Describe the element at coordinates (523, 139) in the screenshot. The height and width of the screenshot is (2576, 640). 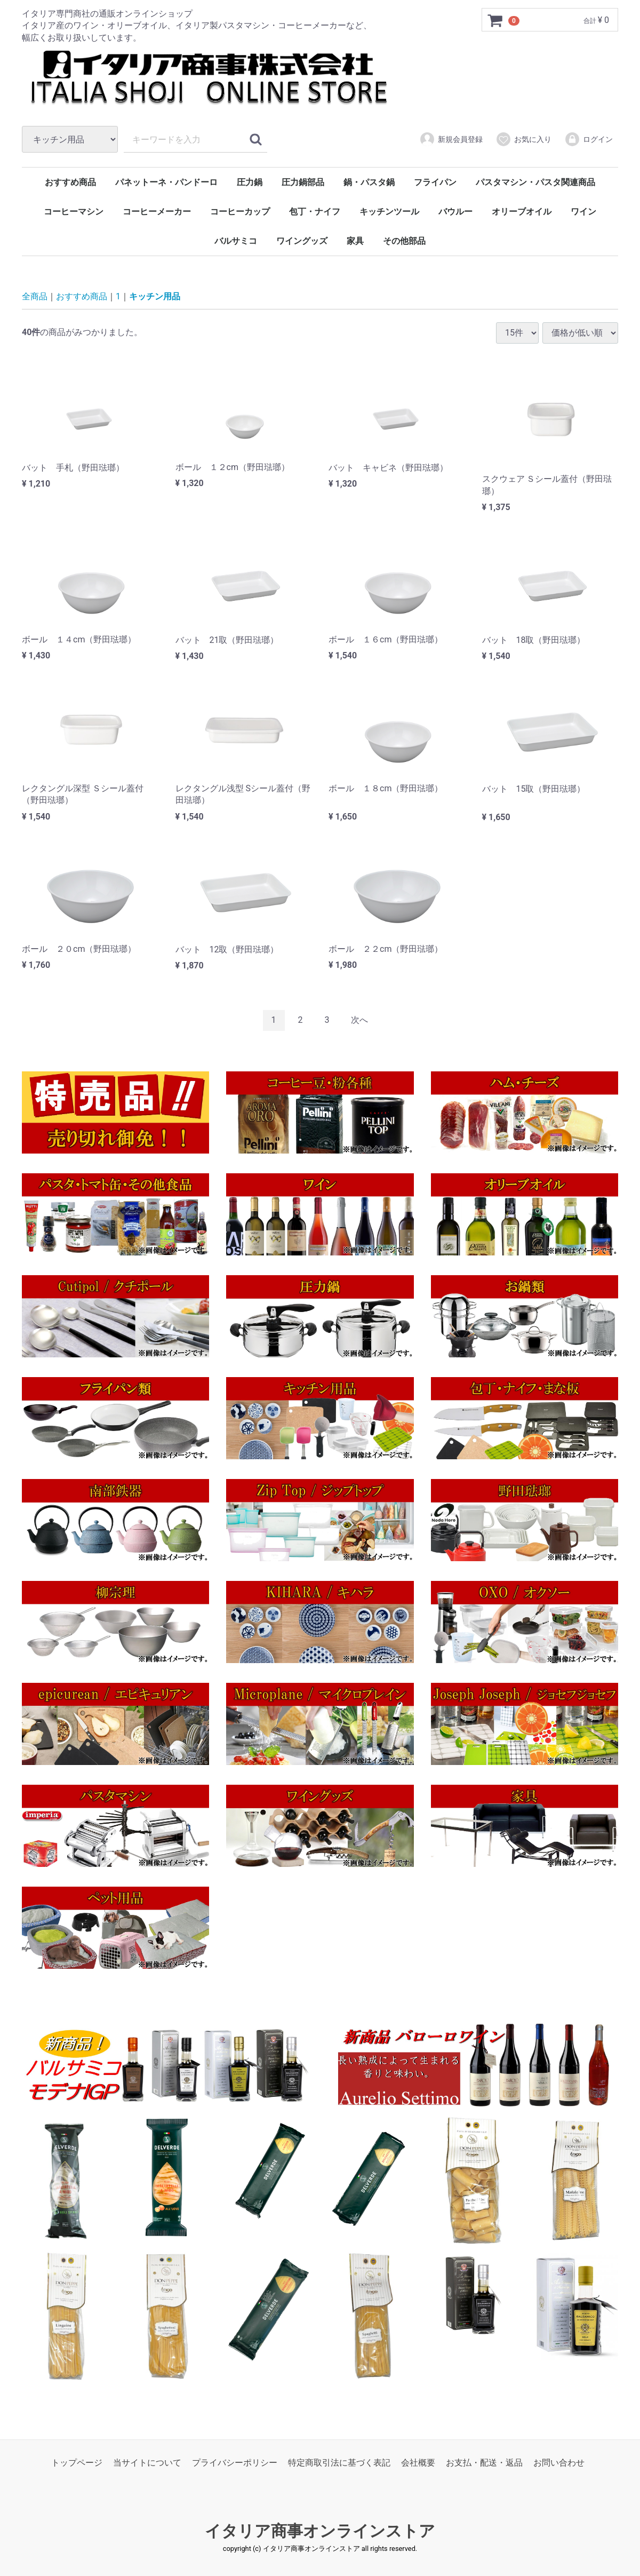
I see `お気に入り` at that location.